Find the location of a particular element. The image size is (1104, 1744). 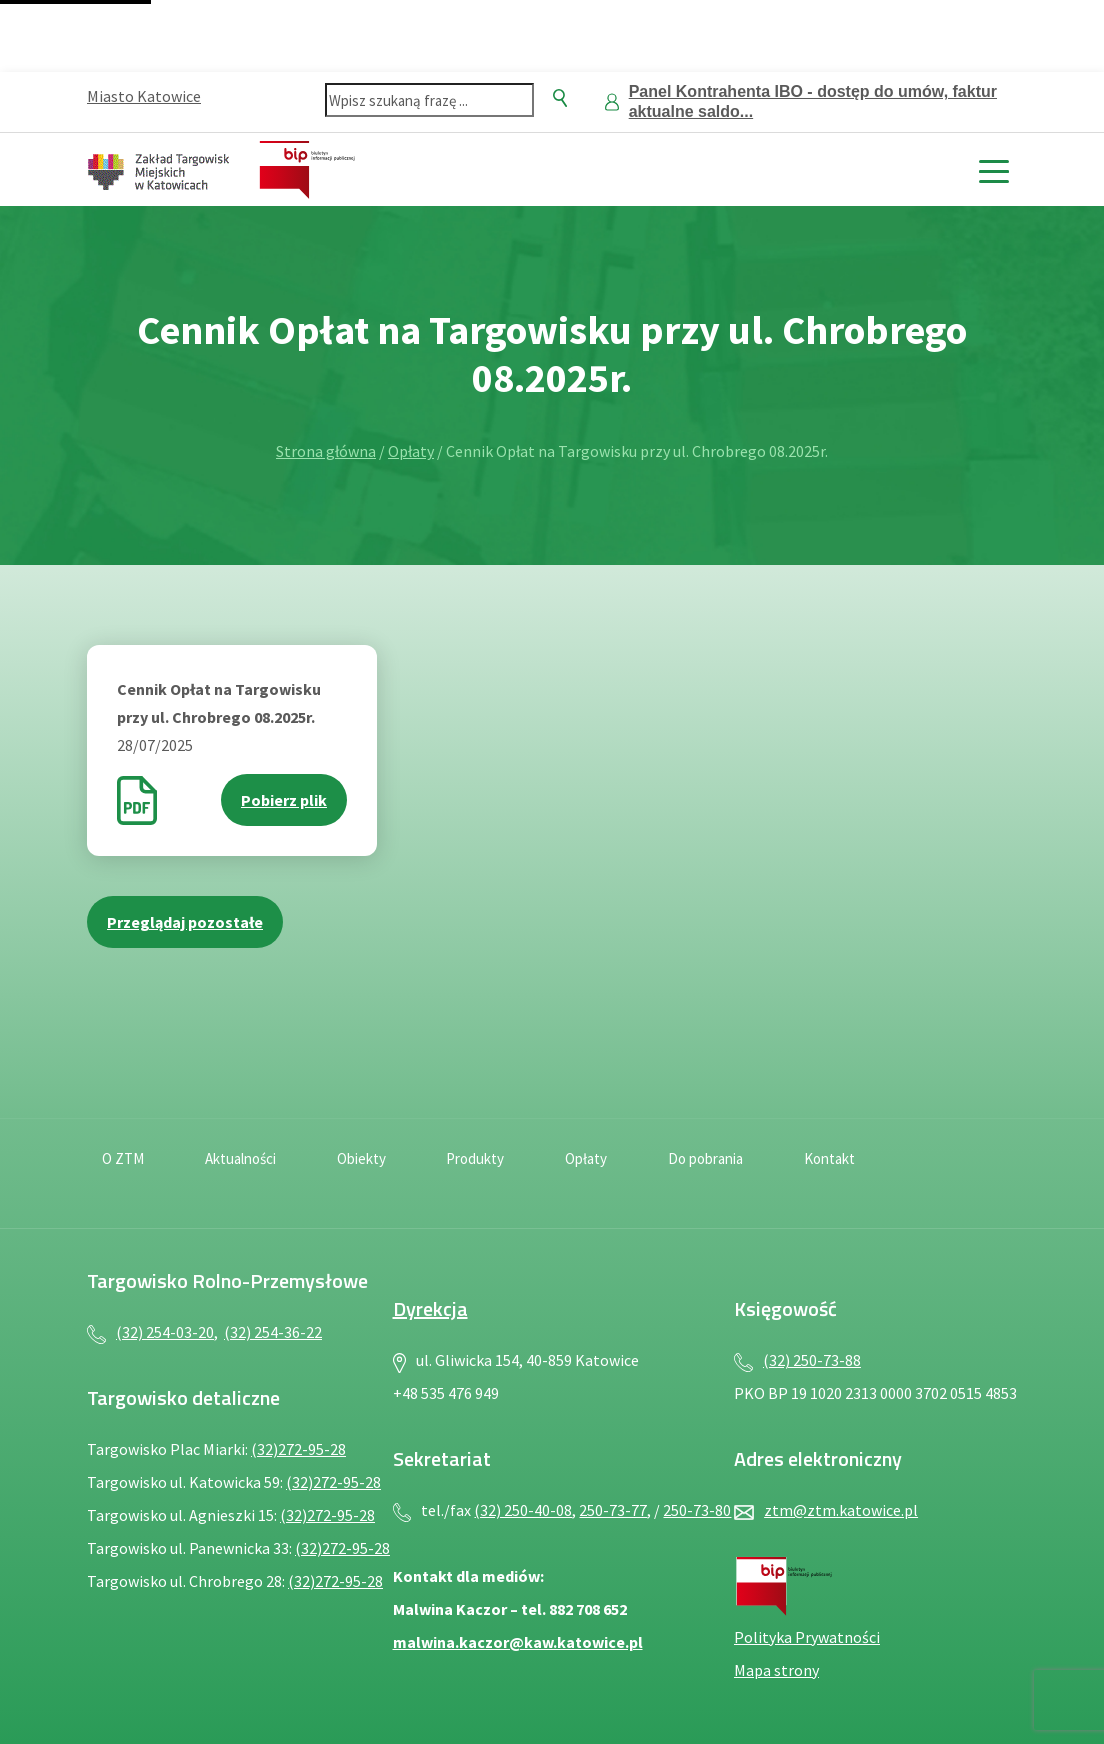

malwina.kaczor@kaw.katowice.pl is located at coordinates (518, 1642).